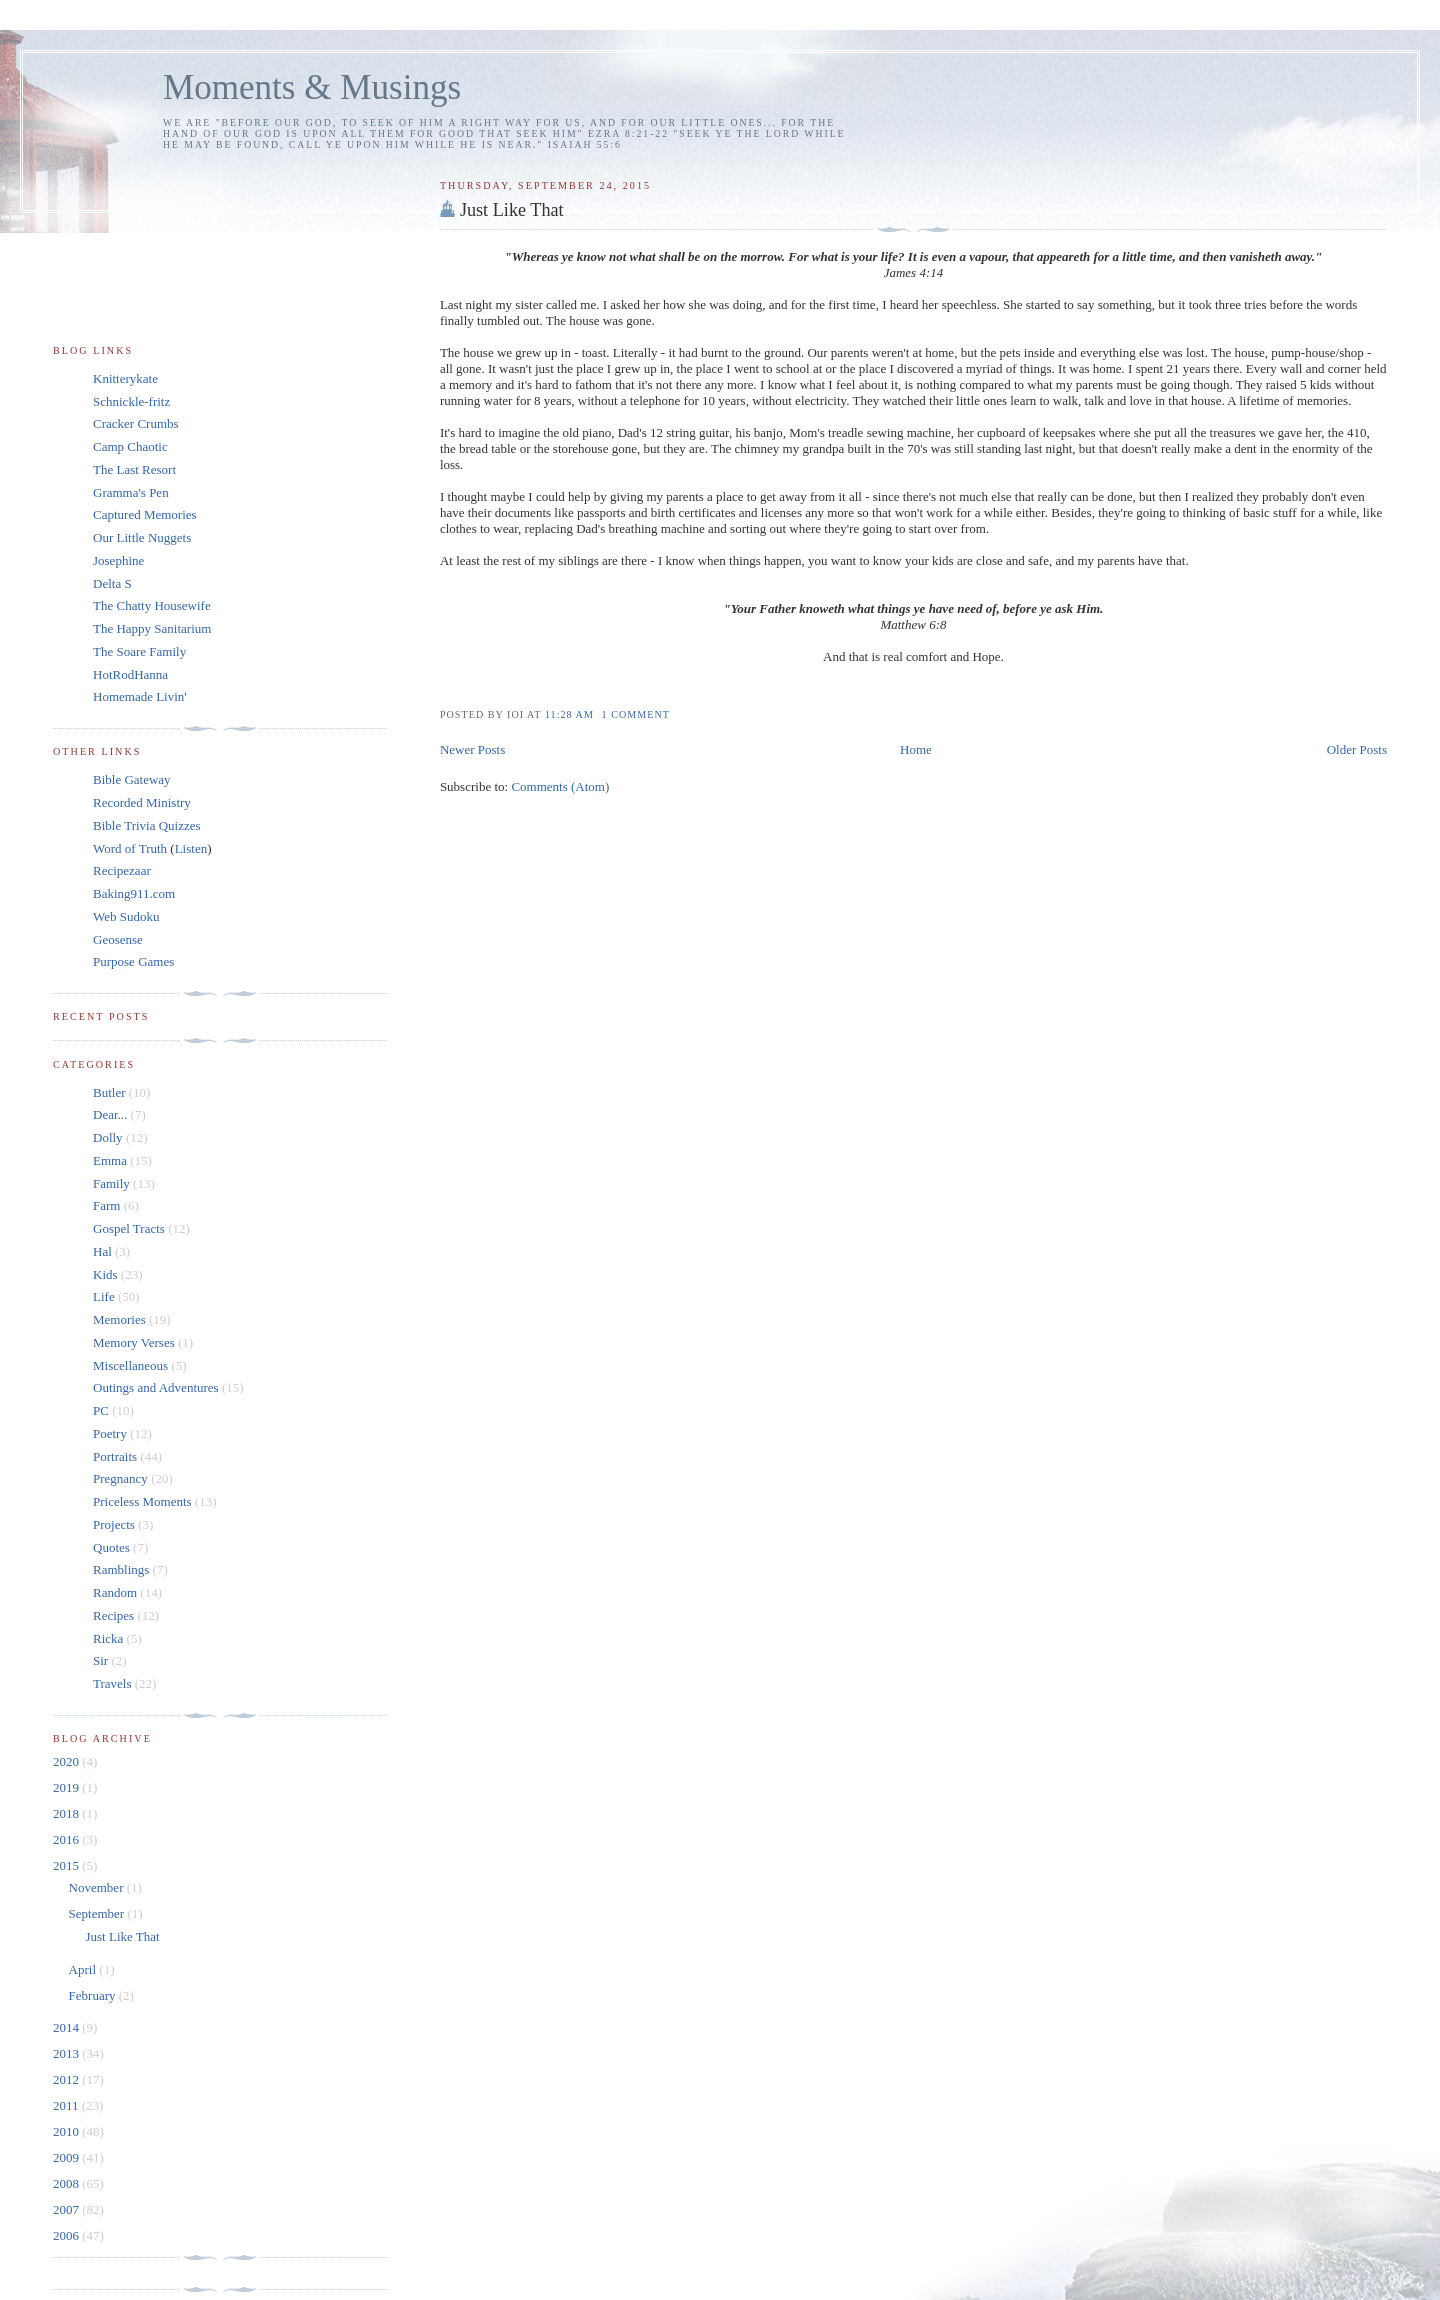  I want to click on Newer Posts, so click(472, 749).